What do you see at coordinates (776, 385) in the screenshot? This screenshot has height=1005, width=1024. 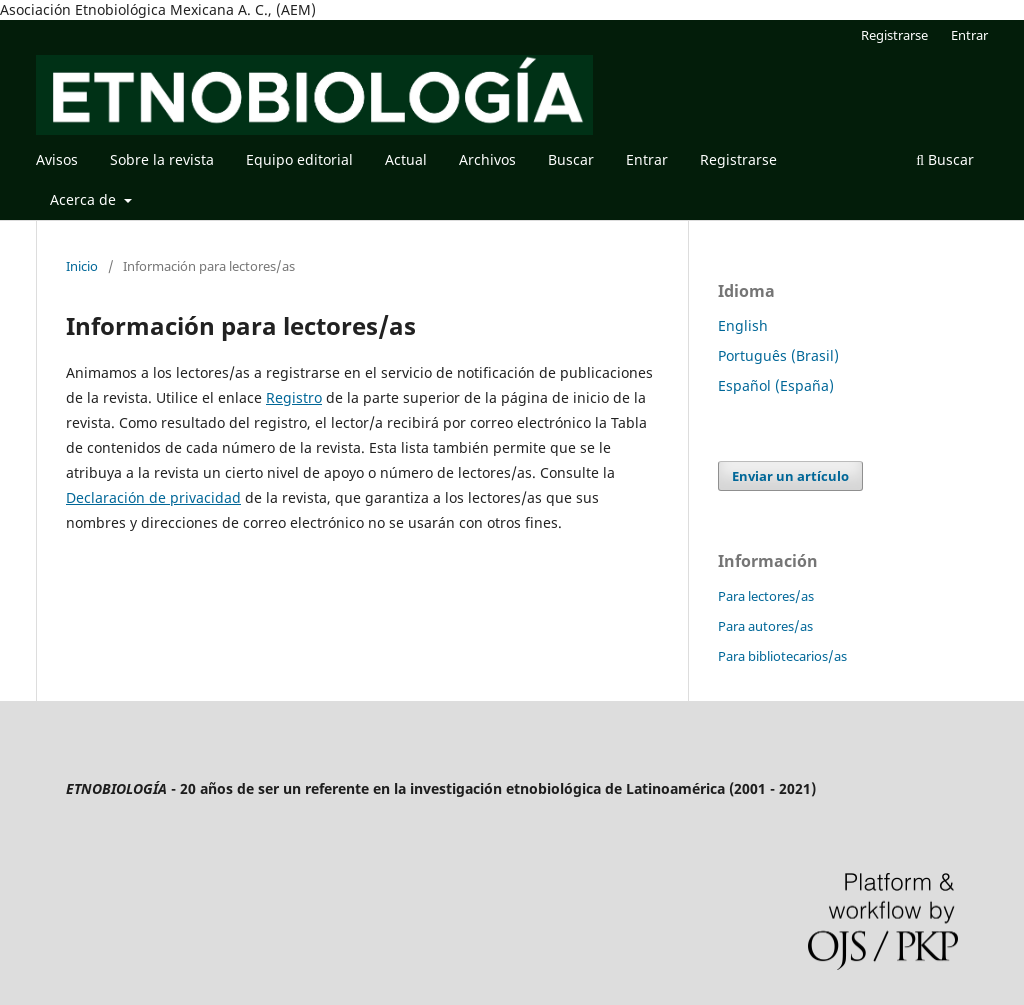 I see `Español (España)` at bounding box center [776, 385].